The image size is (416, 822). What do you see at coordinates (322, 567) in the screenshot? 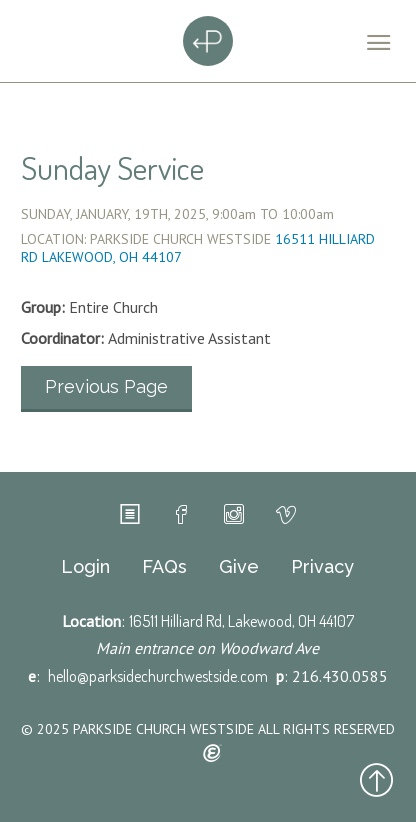
I see `Privacy` at bounding box center [322, 567].